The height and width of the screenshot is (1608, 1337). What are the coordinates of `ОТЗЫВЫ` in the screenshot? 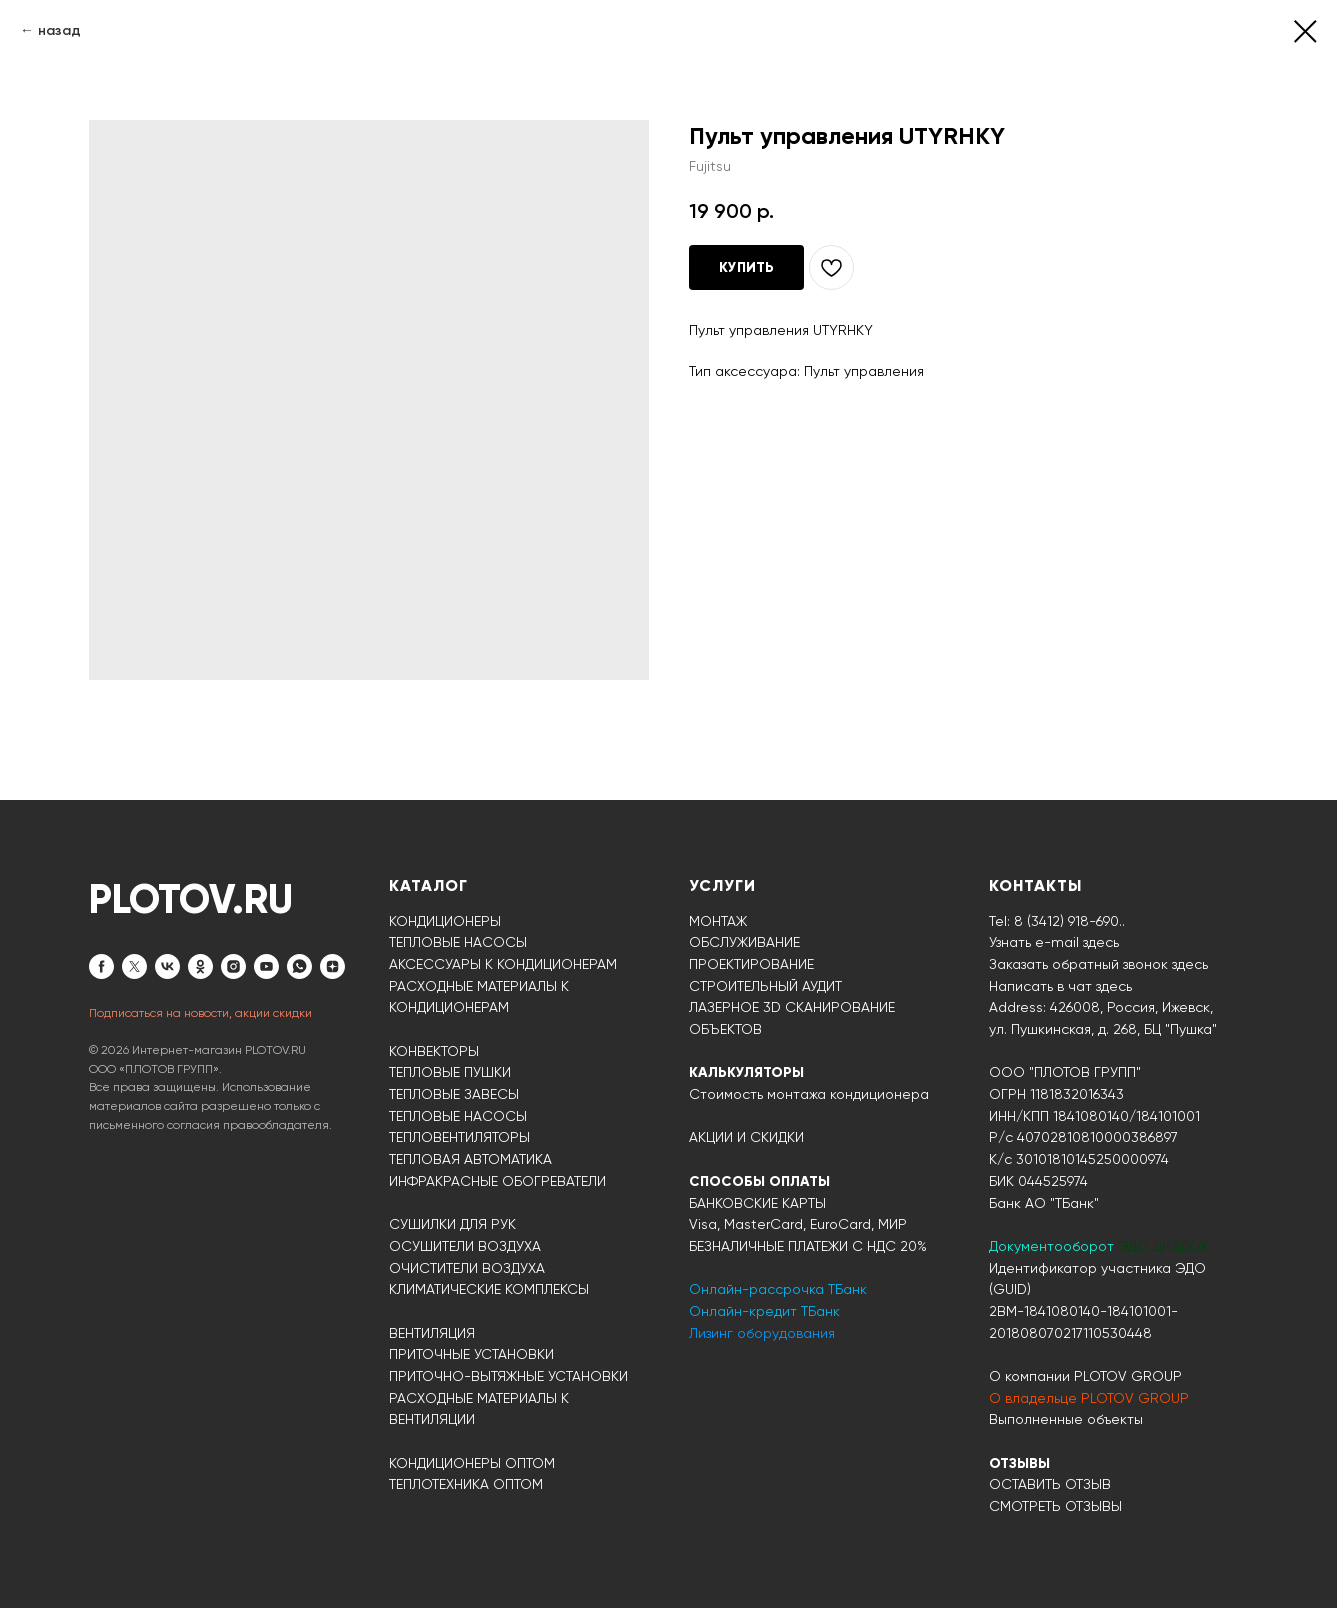 It's located at (1019, 1463).